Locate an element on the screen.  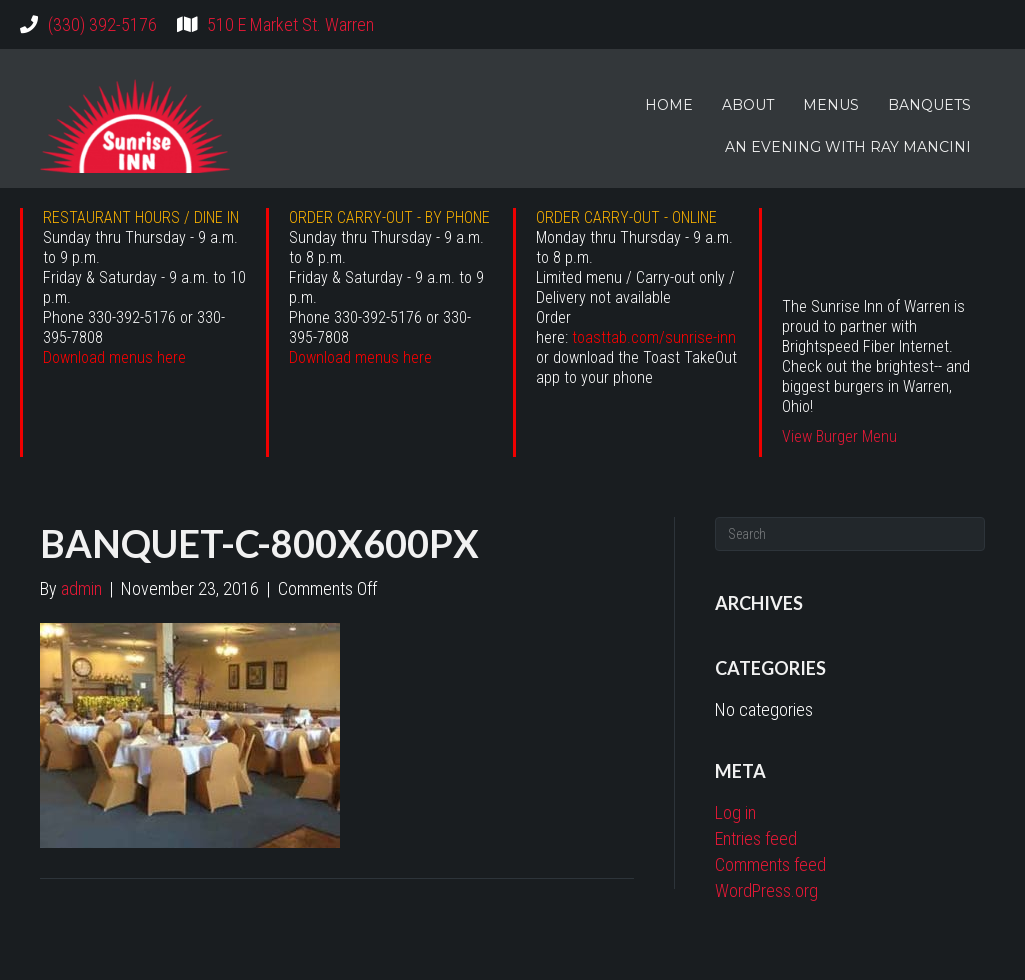
Comments feed is located at coordinates (770, 864).